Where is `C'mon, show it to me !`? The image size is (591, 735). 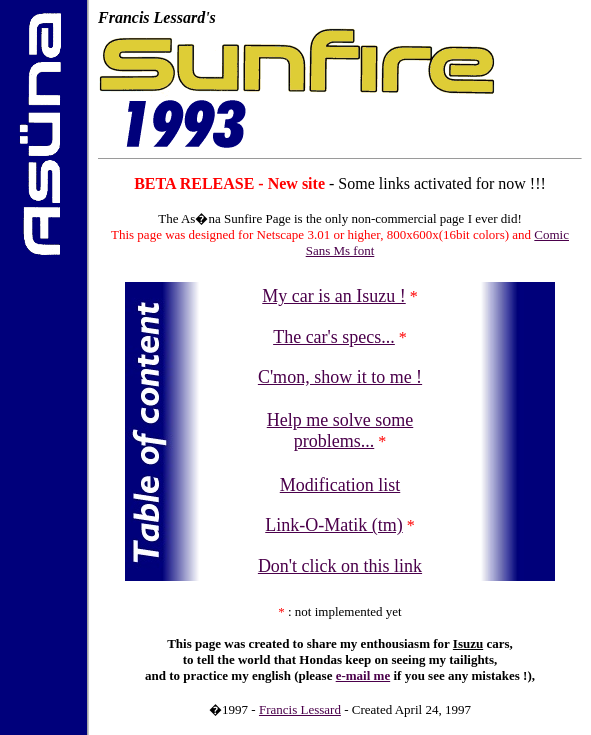 C'mon, show it to me ! is located at coordinates (340, 377).